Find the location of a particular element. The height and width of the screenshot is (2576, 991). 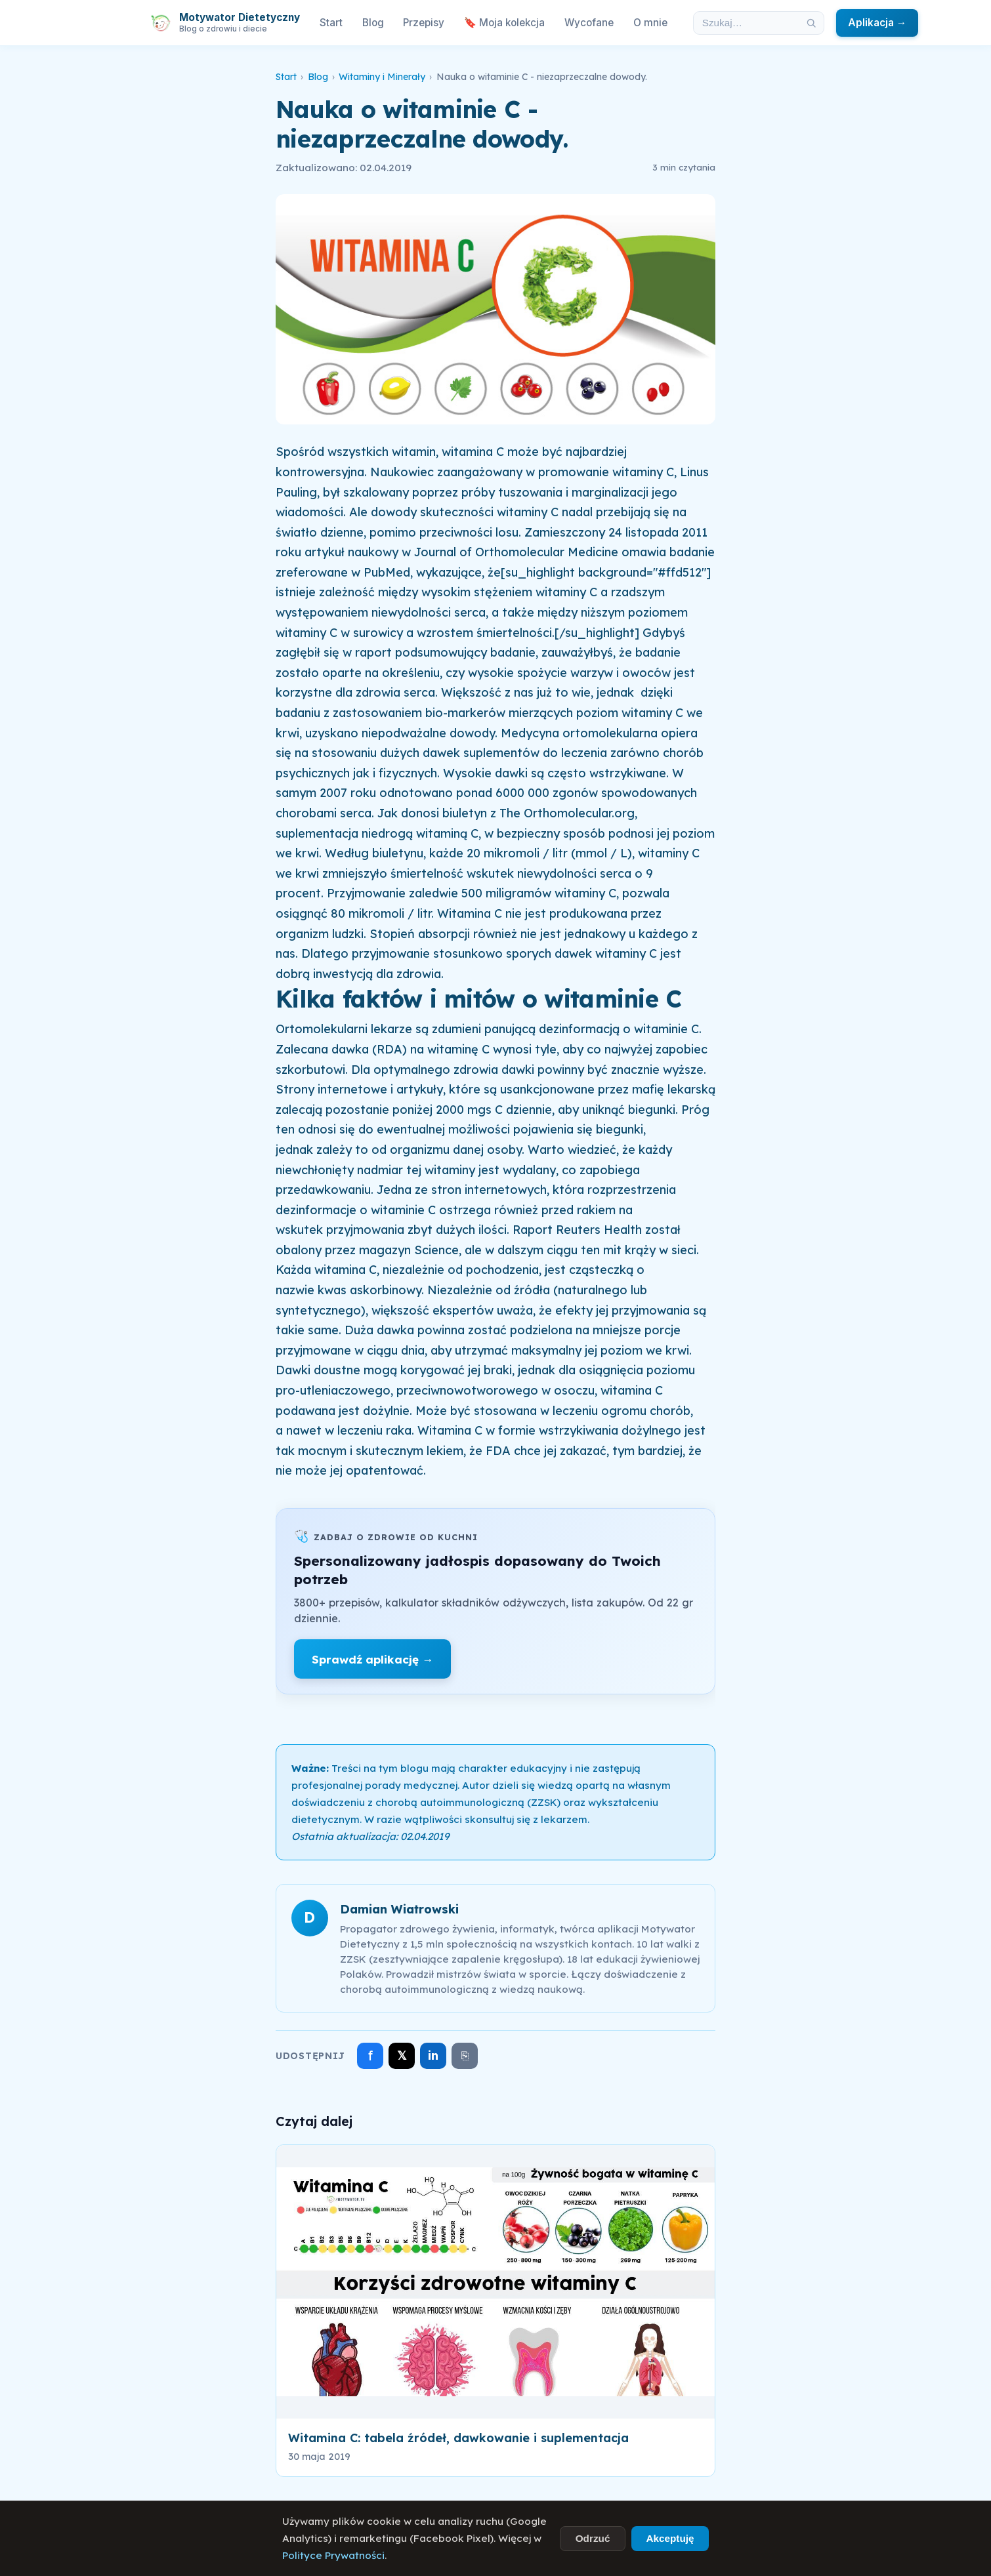

Przepisy is located at coordinates (423, 22).